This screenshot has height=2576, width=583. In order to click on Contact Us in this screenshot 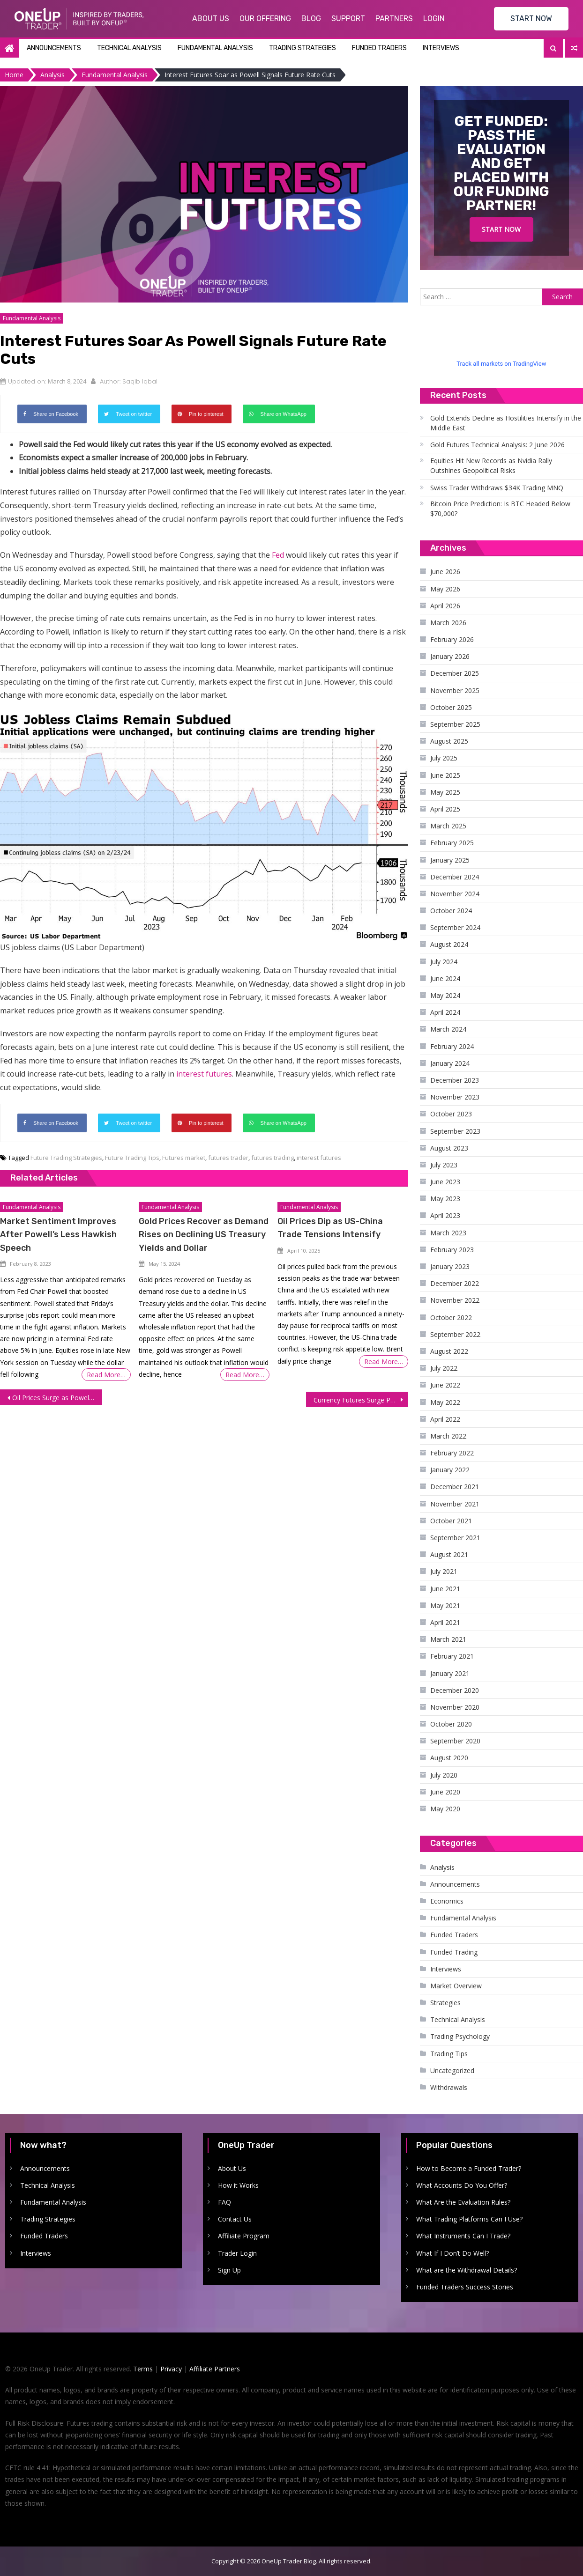, I will do `click(235, 2218)`.